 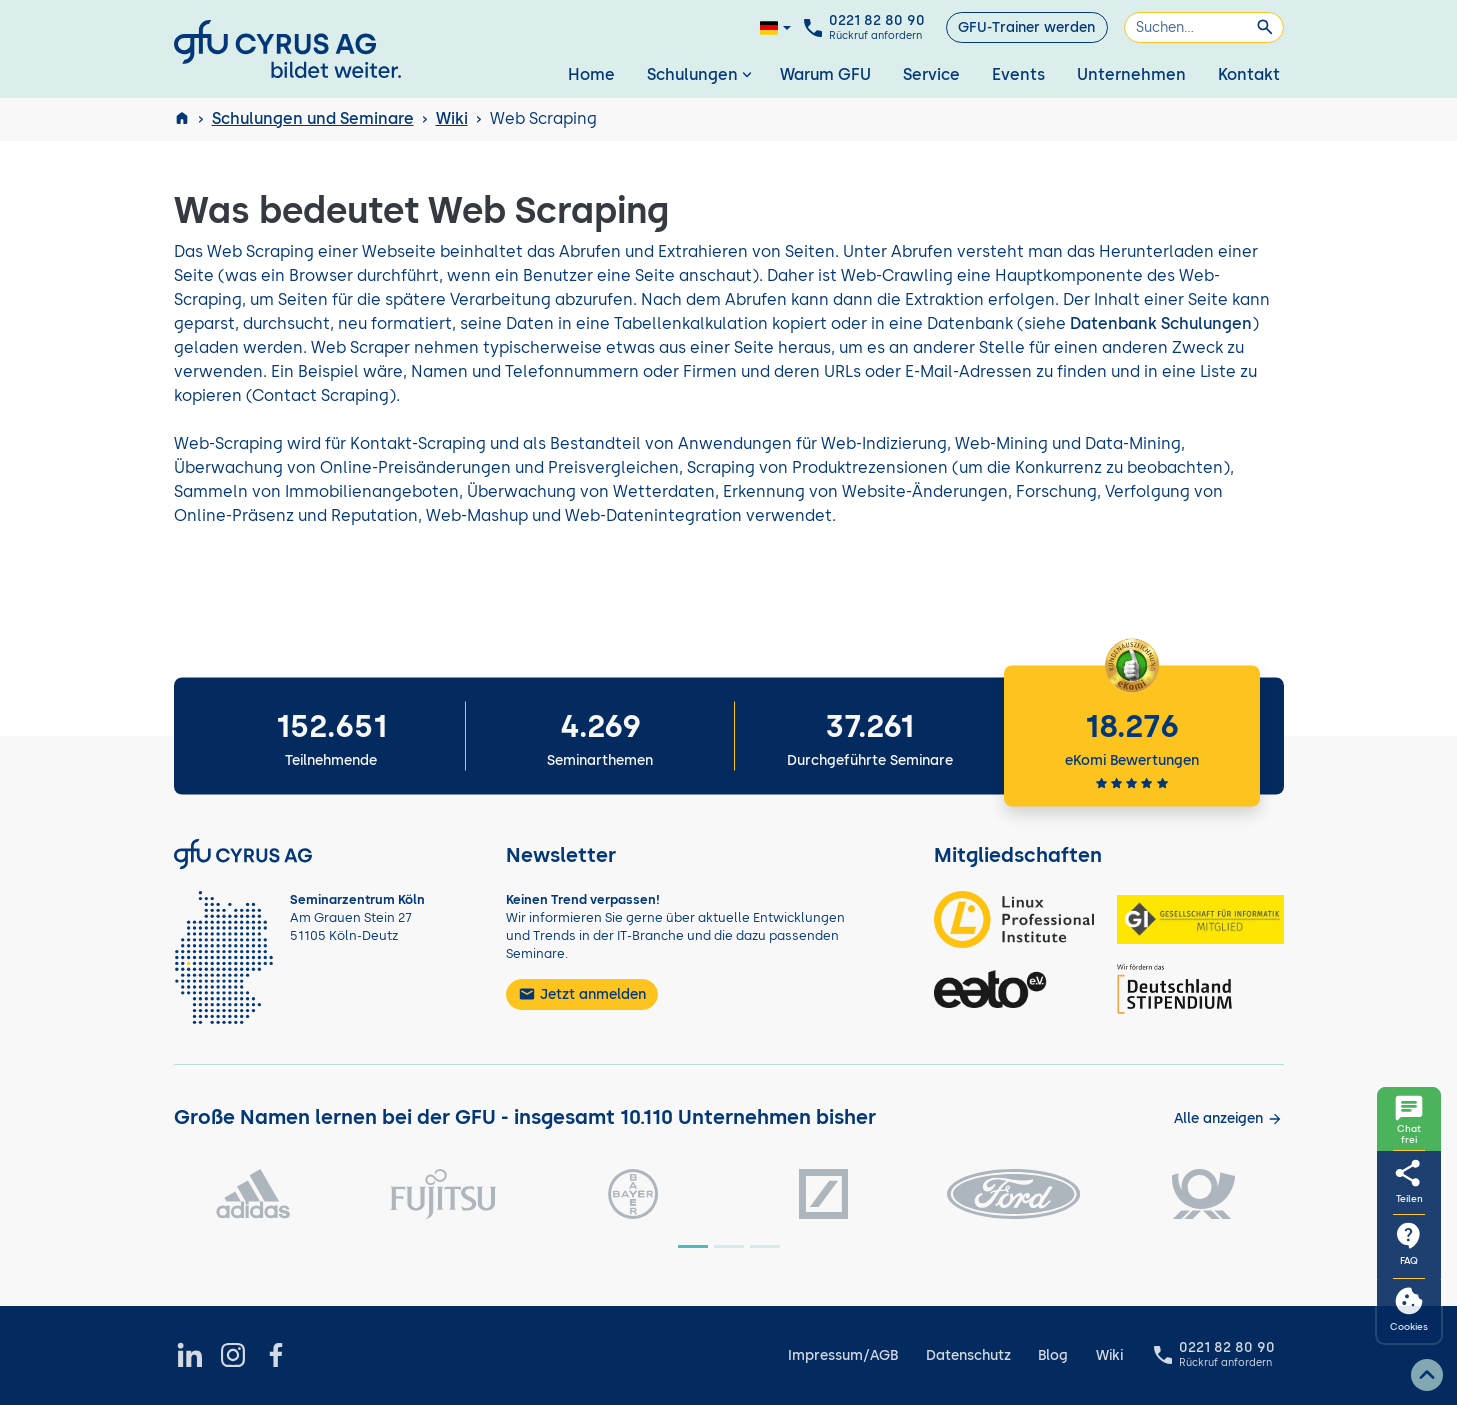 What do you see at coordinates (1228, 1118) in the screenshot?
I see `[Kunden anzeigen]` at bounding box center [1228, 1118].